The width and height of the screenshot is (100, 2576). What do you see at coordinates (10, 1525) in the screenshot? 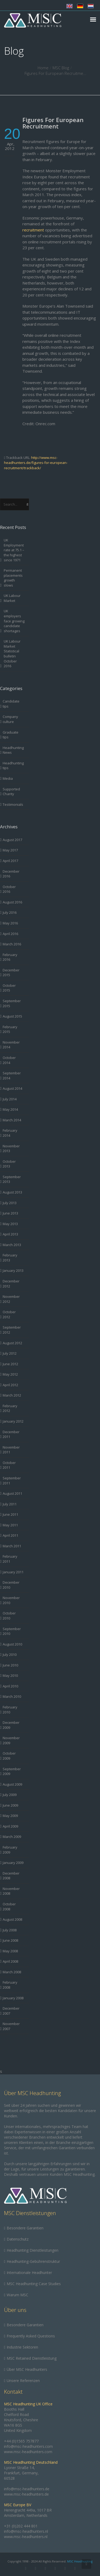
I see `May 2011` at bounding box center [10, 1525].